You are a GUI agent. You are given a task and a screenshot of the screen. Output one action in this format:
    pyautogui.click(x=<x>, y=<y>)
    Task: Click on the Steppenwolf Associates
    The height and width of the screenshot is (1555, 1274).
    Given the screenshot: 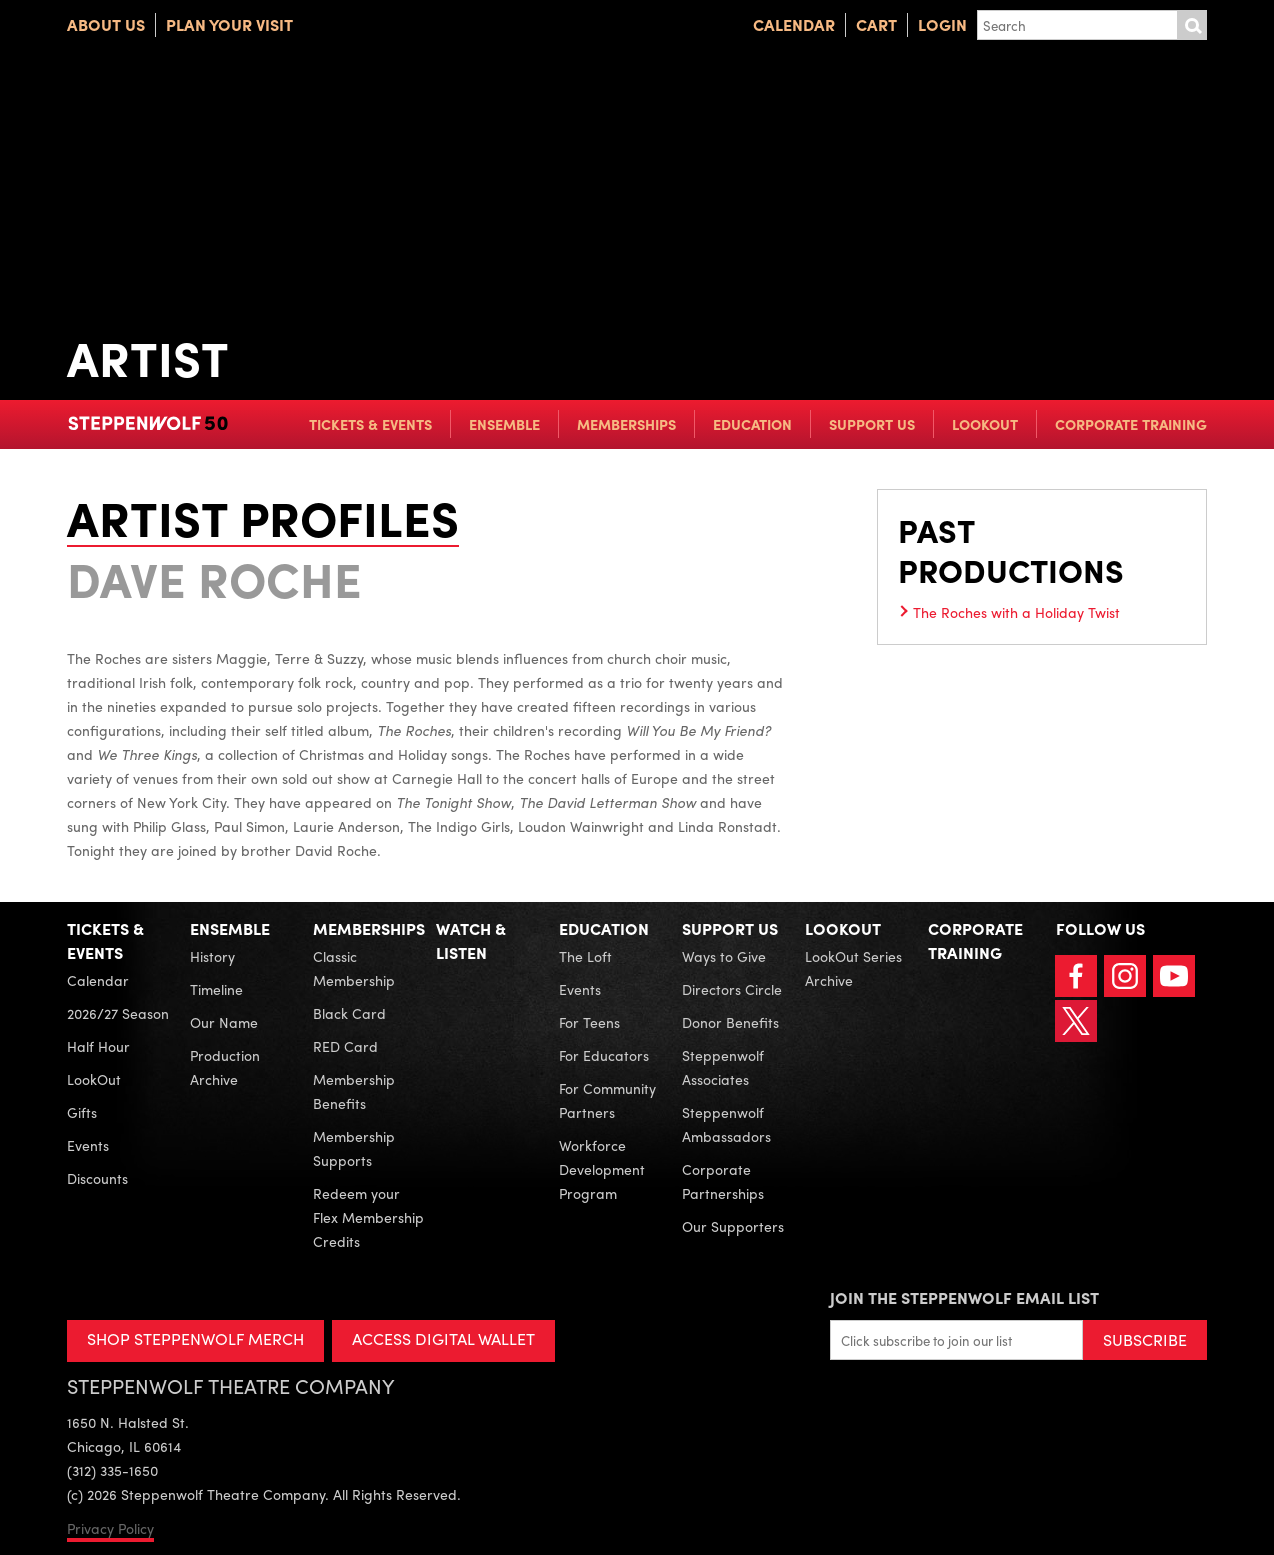 What is the action you would take?
    pyautogui.click(x=723, y=1067)
    